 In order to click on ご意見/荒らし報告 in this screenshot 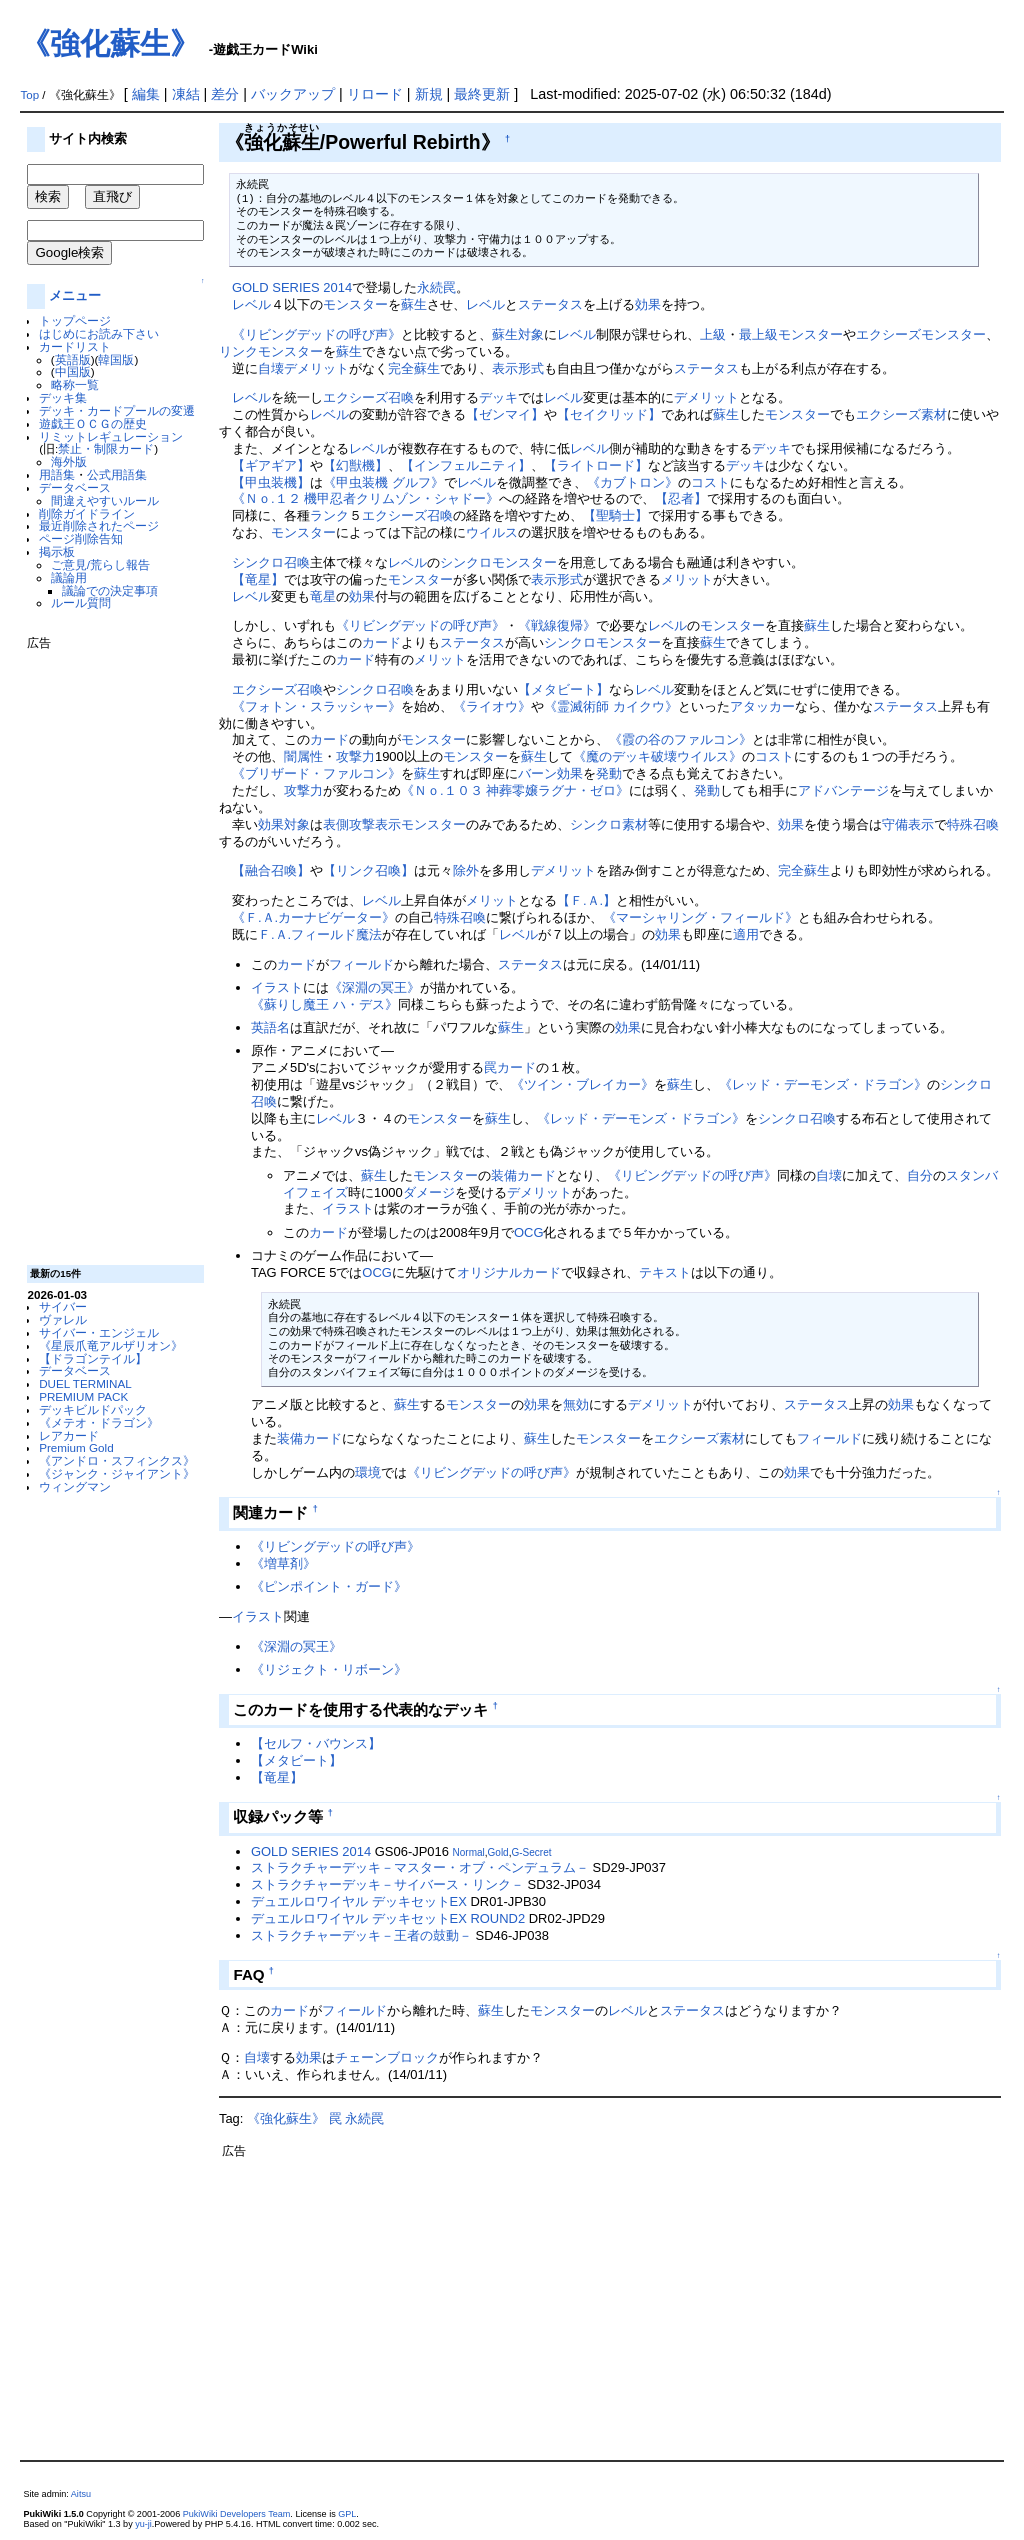, I will do `click(100, 564)`.